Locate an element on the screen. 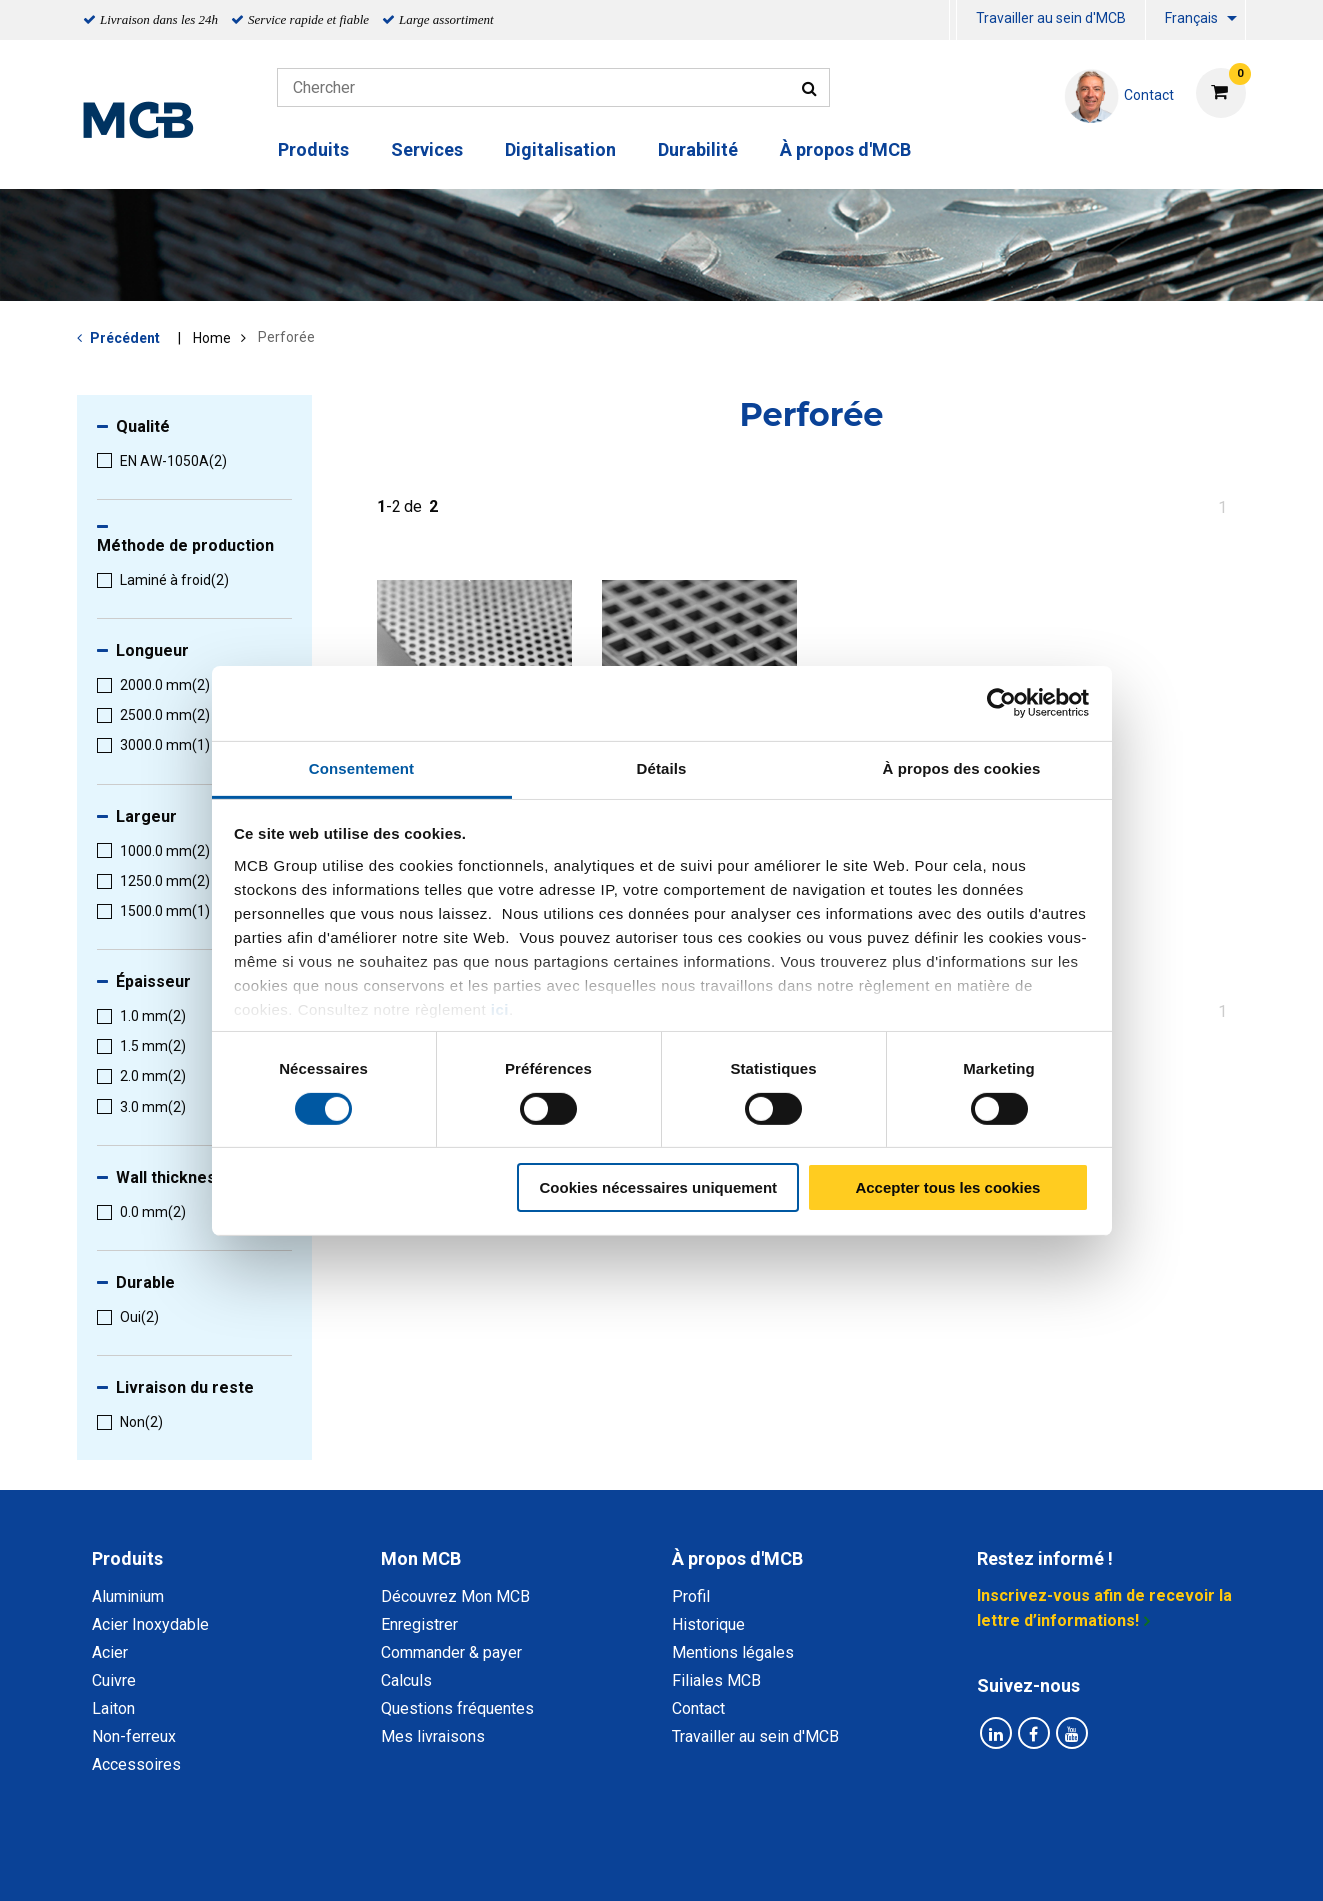  Déclaration de confidentialité is located at coordinates (402, 1863).